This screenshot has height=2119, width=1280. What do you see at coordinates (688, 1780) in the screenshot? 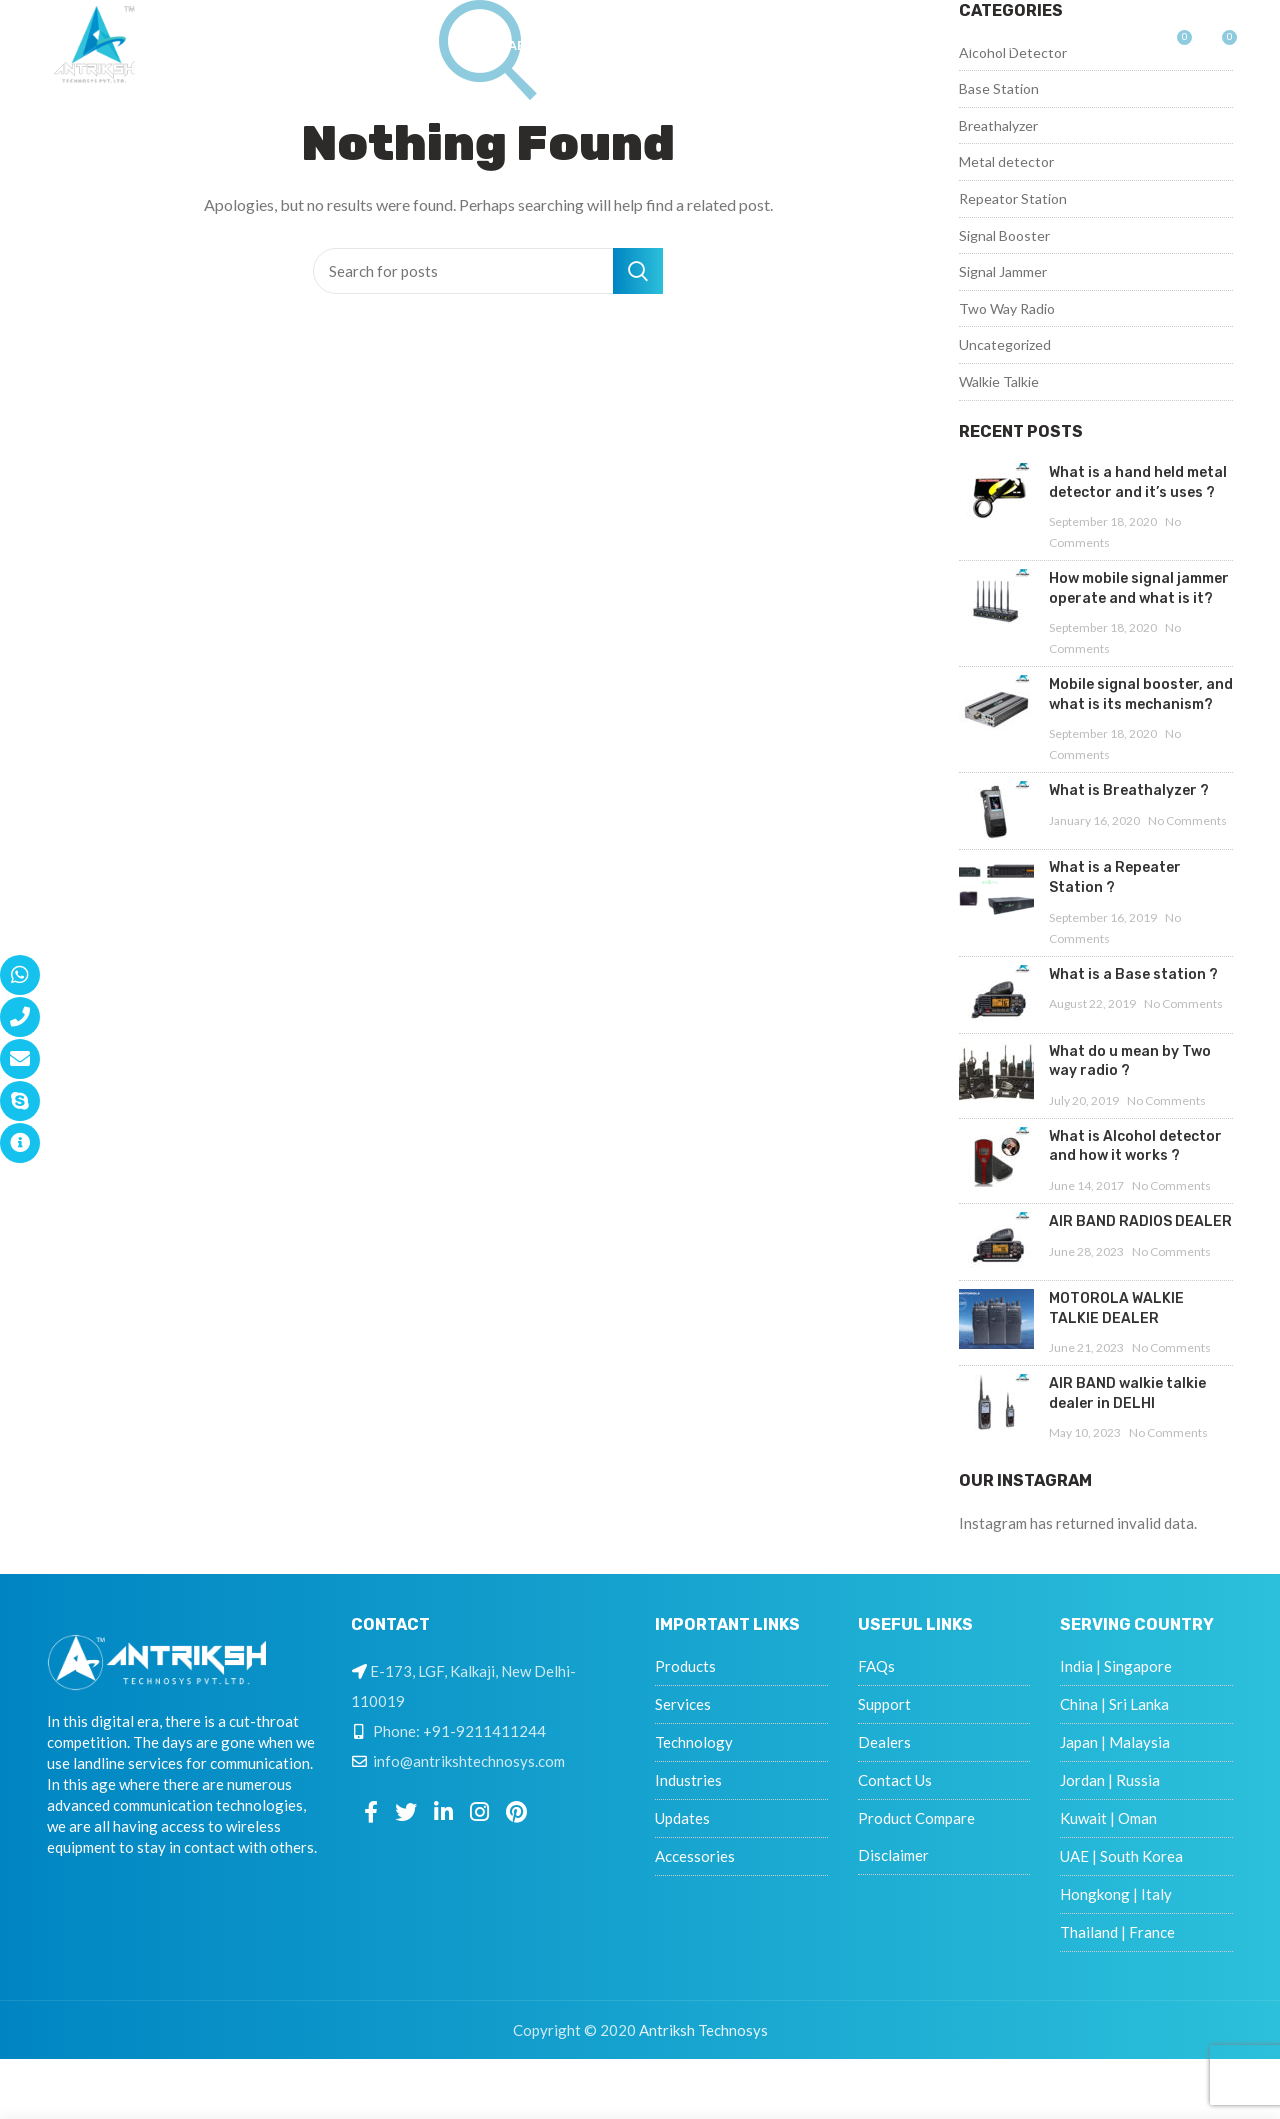
I see `Industries` at bounding box center [688, 1780].